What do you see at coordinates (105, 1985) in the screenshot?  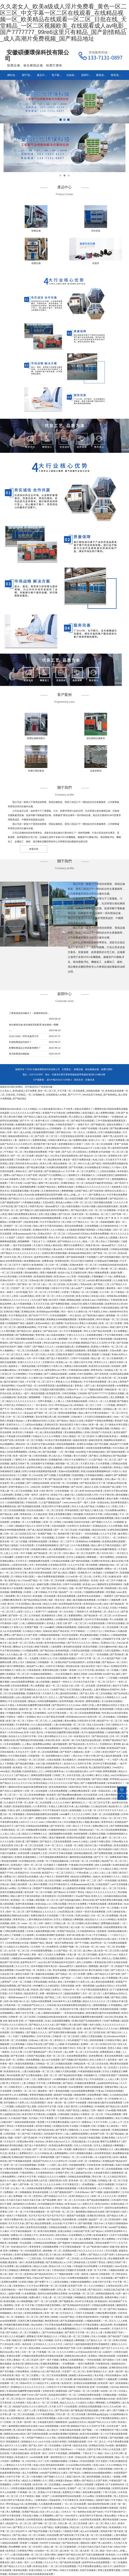 I see `gay瘦老头互吃xx` at bounding box center [105, 1985].